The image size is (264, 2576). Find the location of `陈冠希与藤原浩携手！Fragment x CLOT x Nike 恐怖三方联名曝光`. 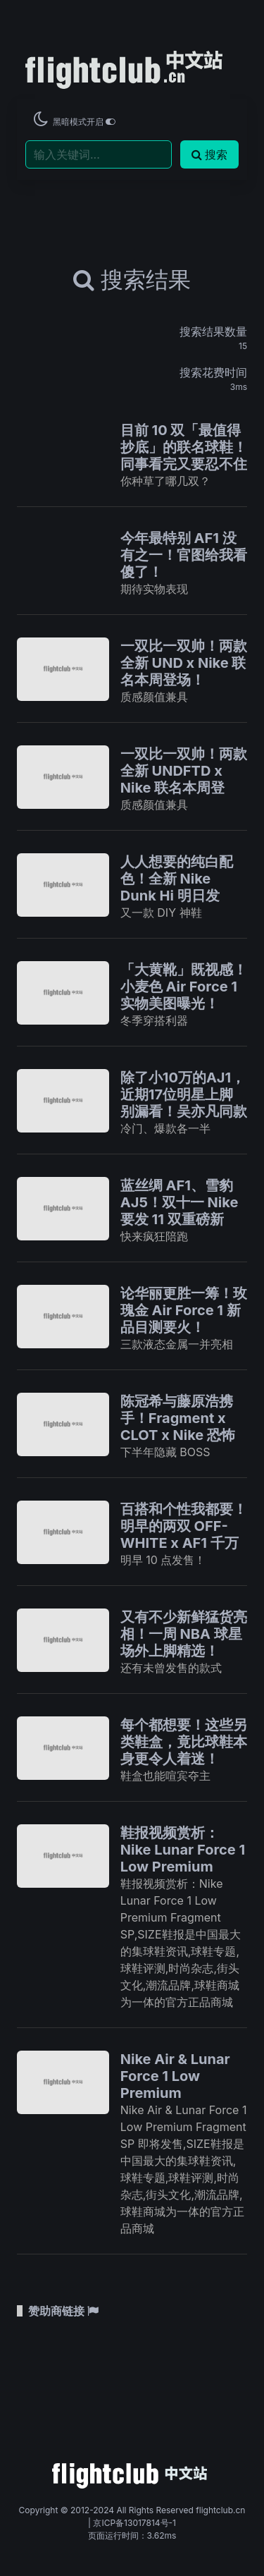

陈冠希与藤原浩携手！Fragment x CLOT x Nike 恐怖三方联名曝光 is located at coordinates (177, 1426).